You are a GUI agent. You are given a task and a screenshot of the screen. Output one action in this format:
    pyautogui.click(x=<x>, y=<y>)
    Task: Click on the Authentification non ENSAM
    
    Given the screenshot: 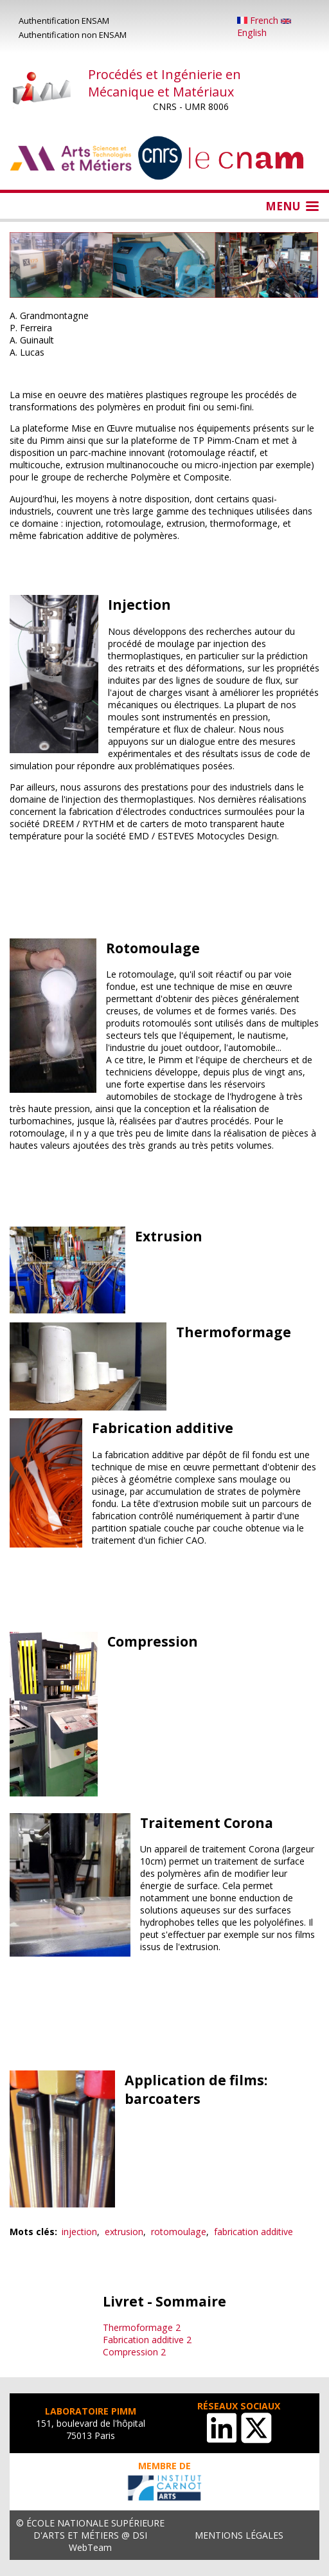 What is the action you would take?
    pyautogui.click(x=73, y=35)
    